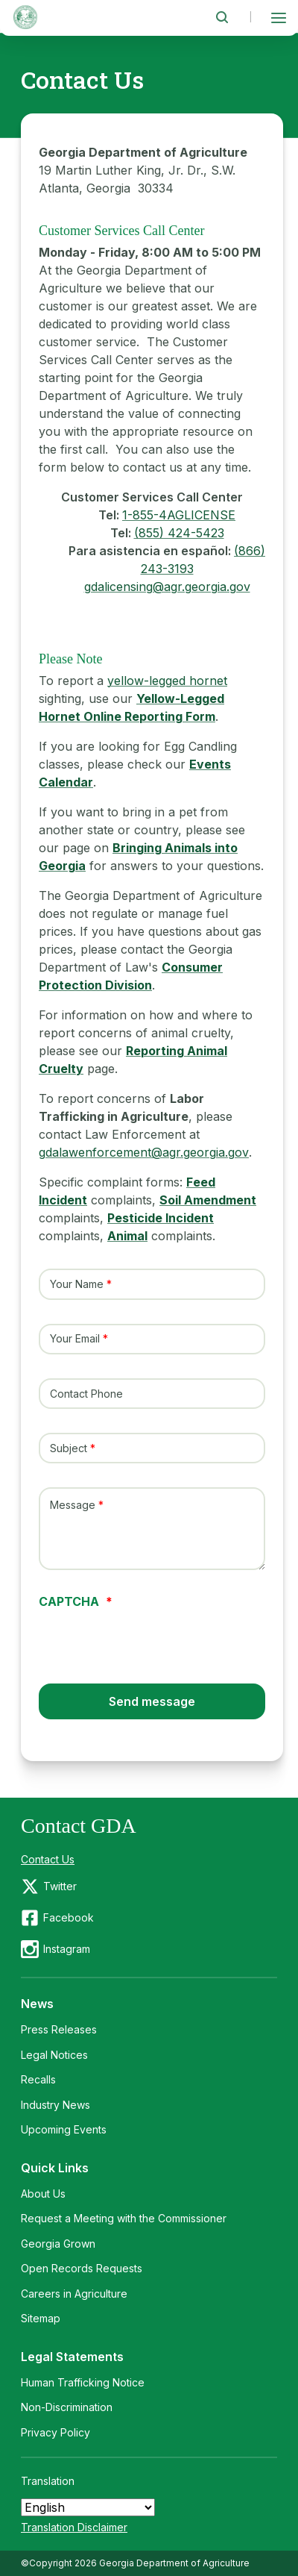  I want to click on Sitemap, so click(40, 2318).